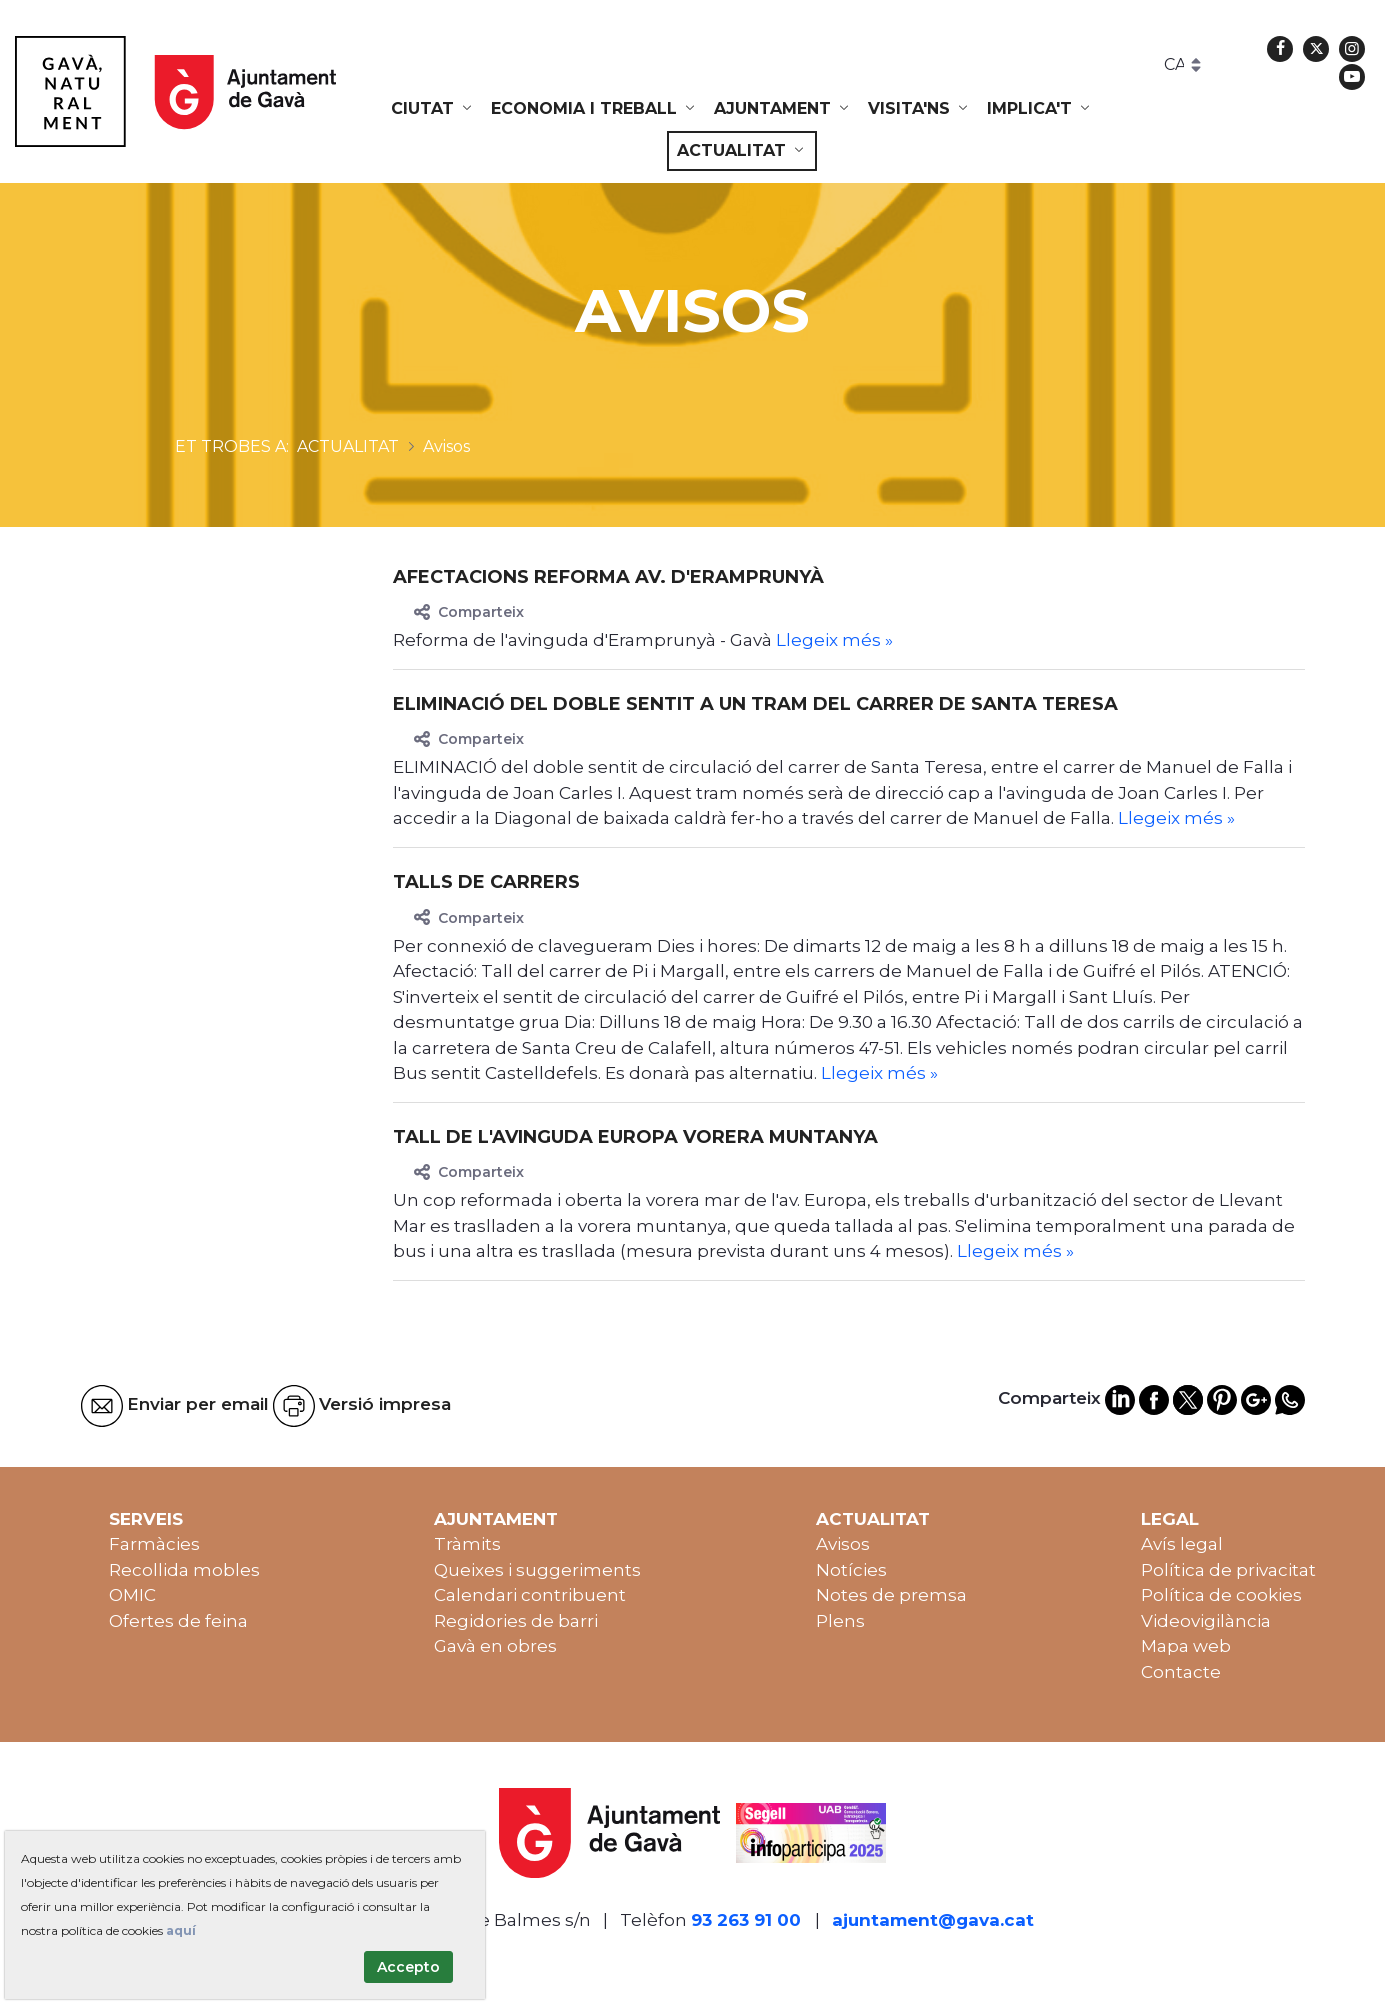 This screenshot has width=1385, height=2004. I want to click on Tràmits, so click(467, 1544).